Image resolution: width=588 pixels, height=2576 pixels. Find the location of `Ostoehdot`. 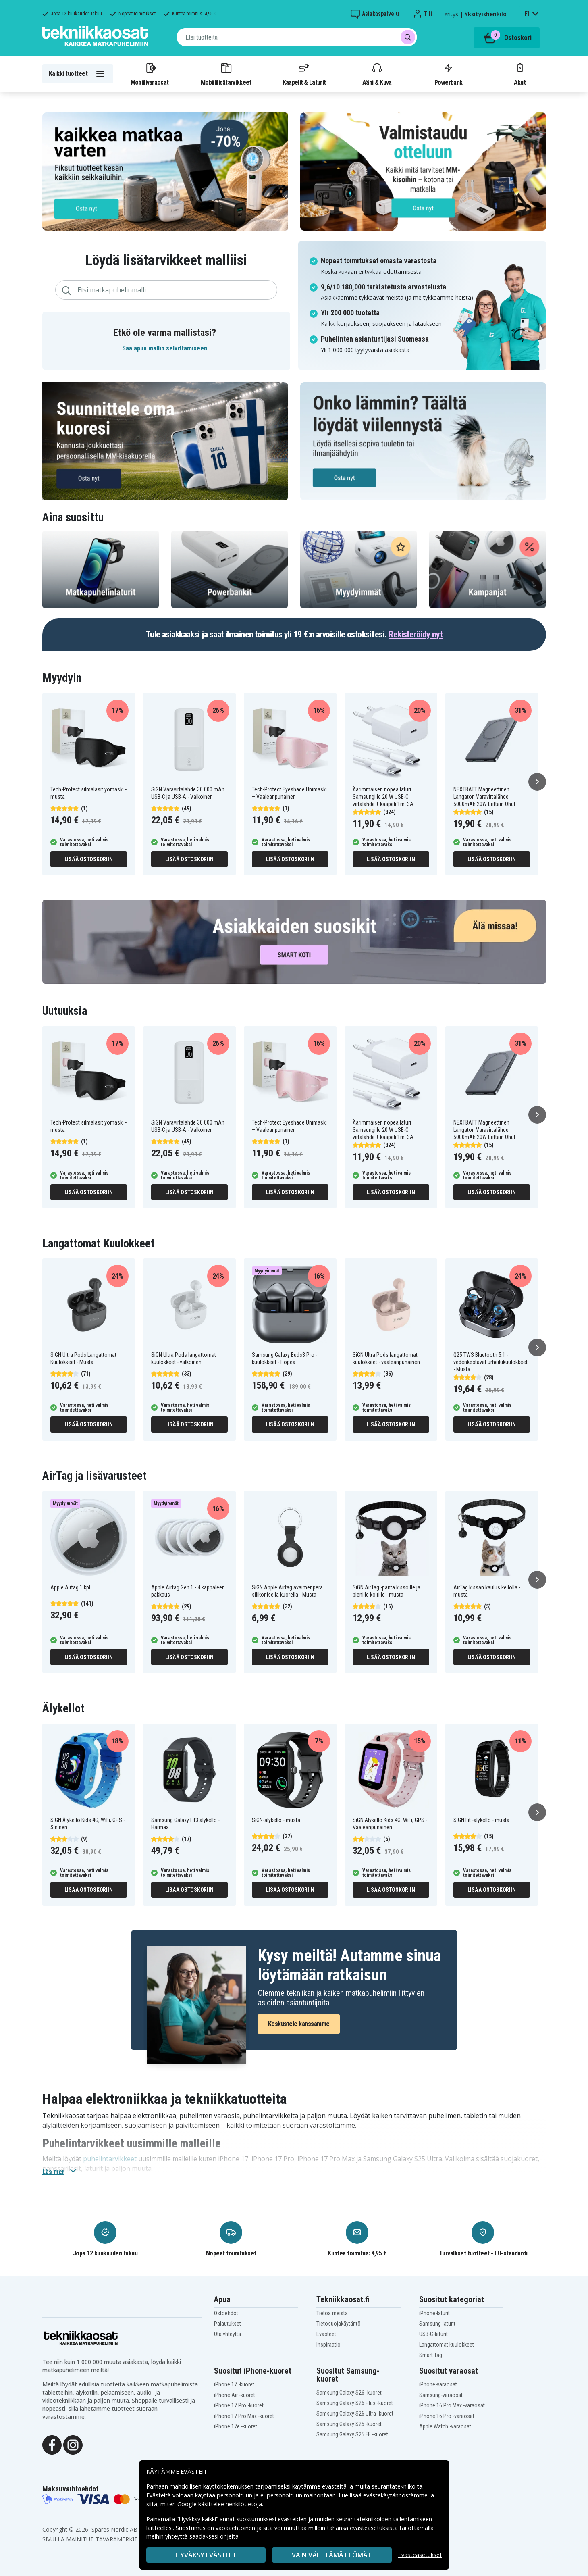

Ostoehdot is located at coordinates (226, 2313).